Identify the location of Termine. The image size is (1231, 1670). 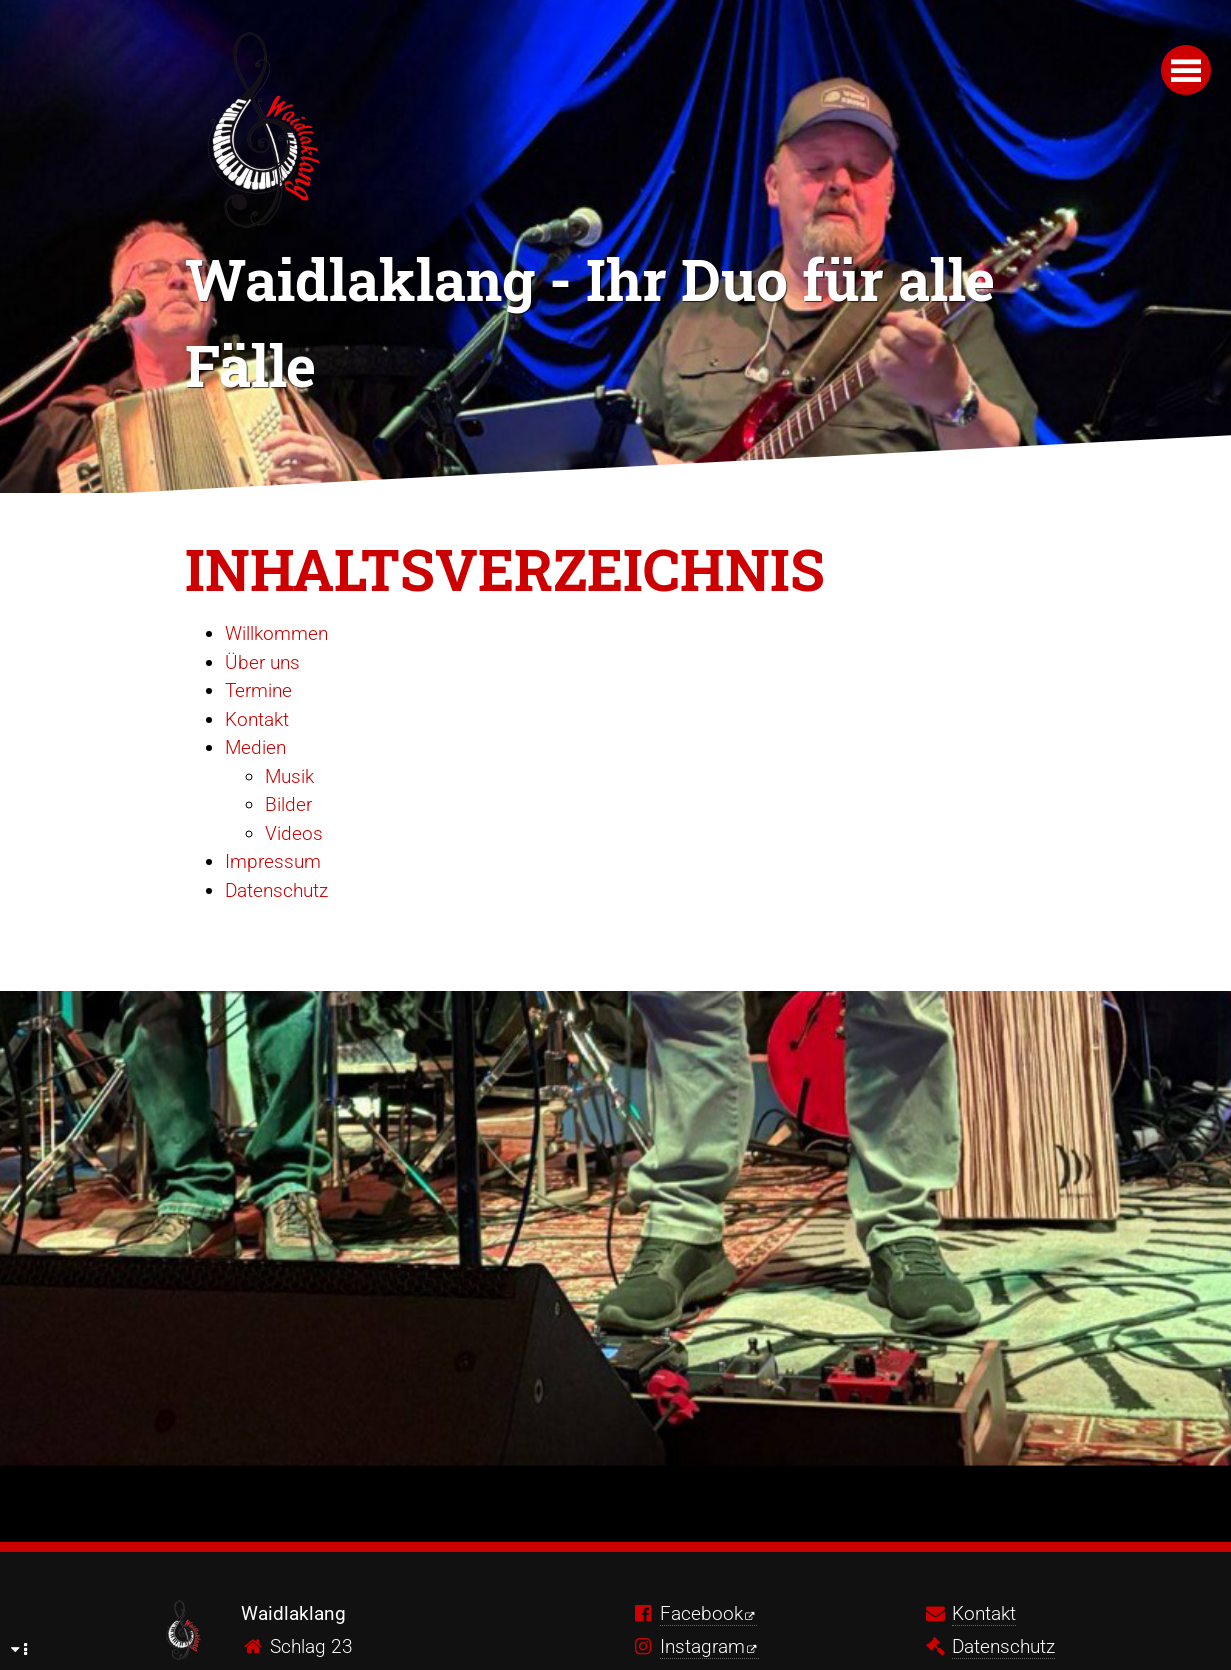
(258, 690).